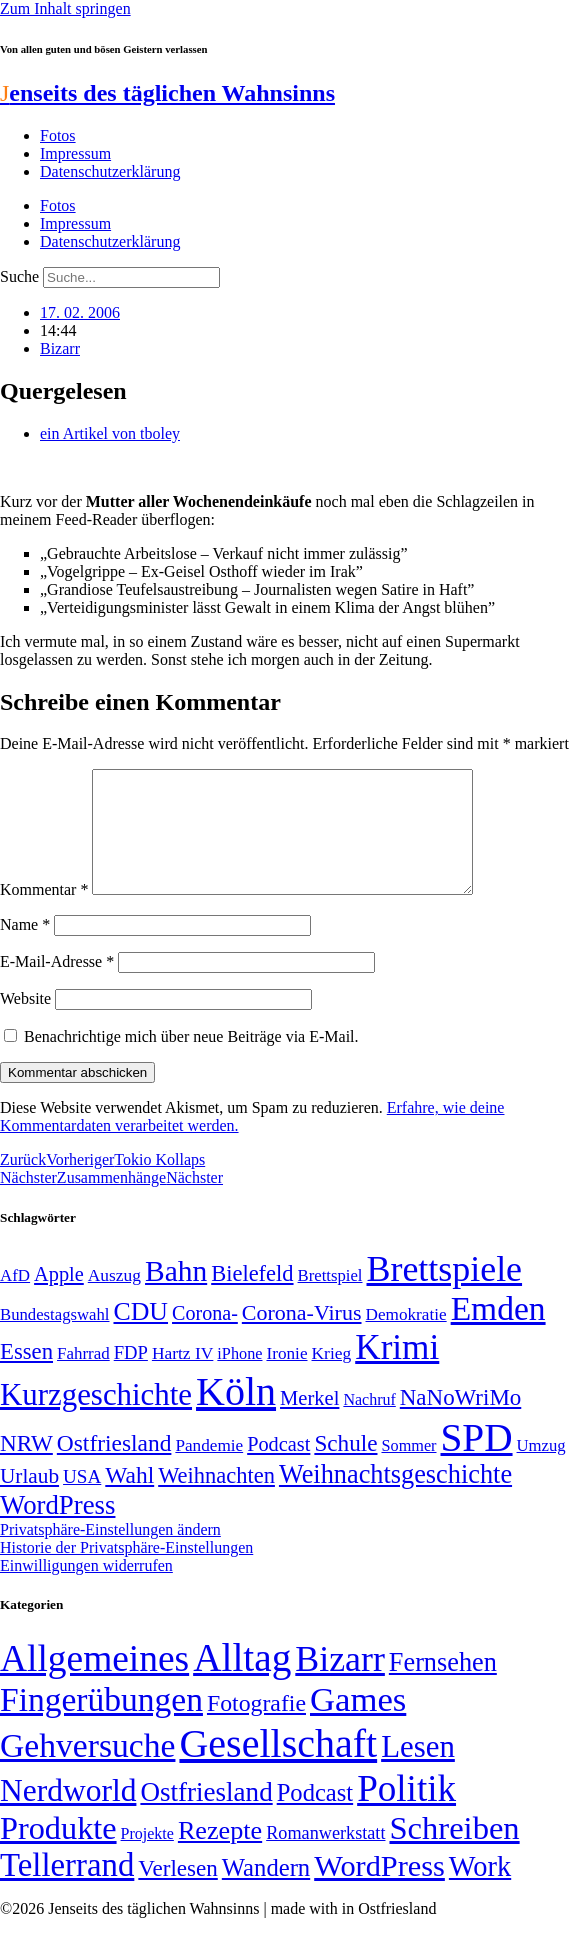 This screenshot has width=569, height=1958. Describe the element at coordinates (325, 1857) in the screenshot. I see `Romanwerkstatt [Romanwerkstatt (6 Einträge)]` at that location.